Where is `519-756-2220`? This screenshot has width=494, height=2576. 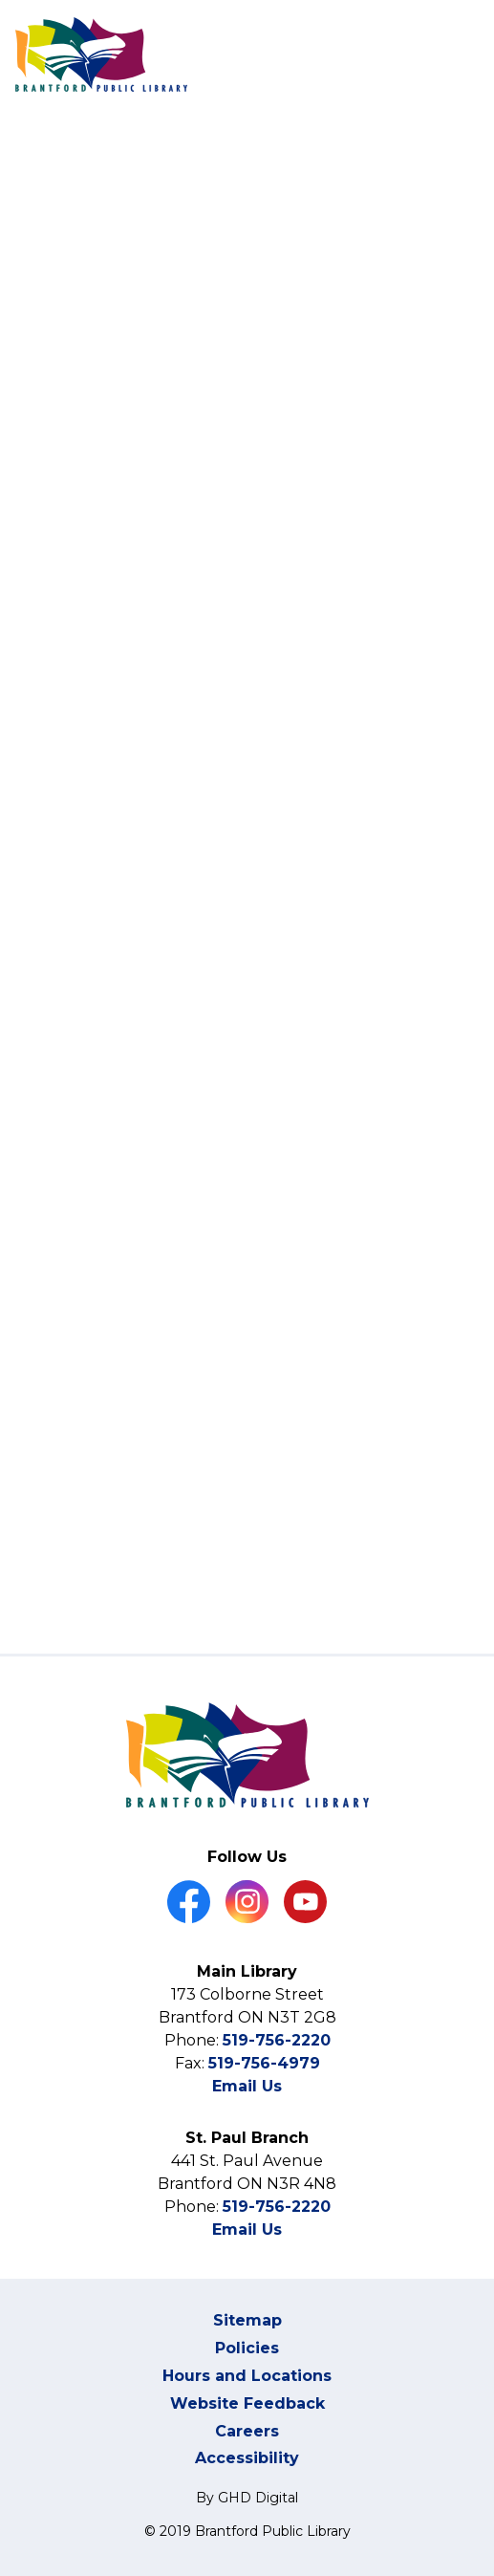 519-756-2220 is located at coordinates (277, 2040).